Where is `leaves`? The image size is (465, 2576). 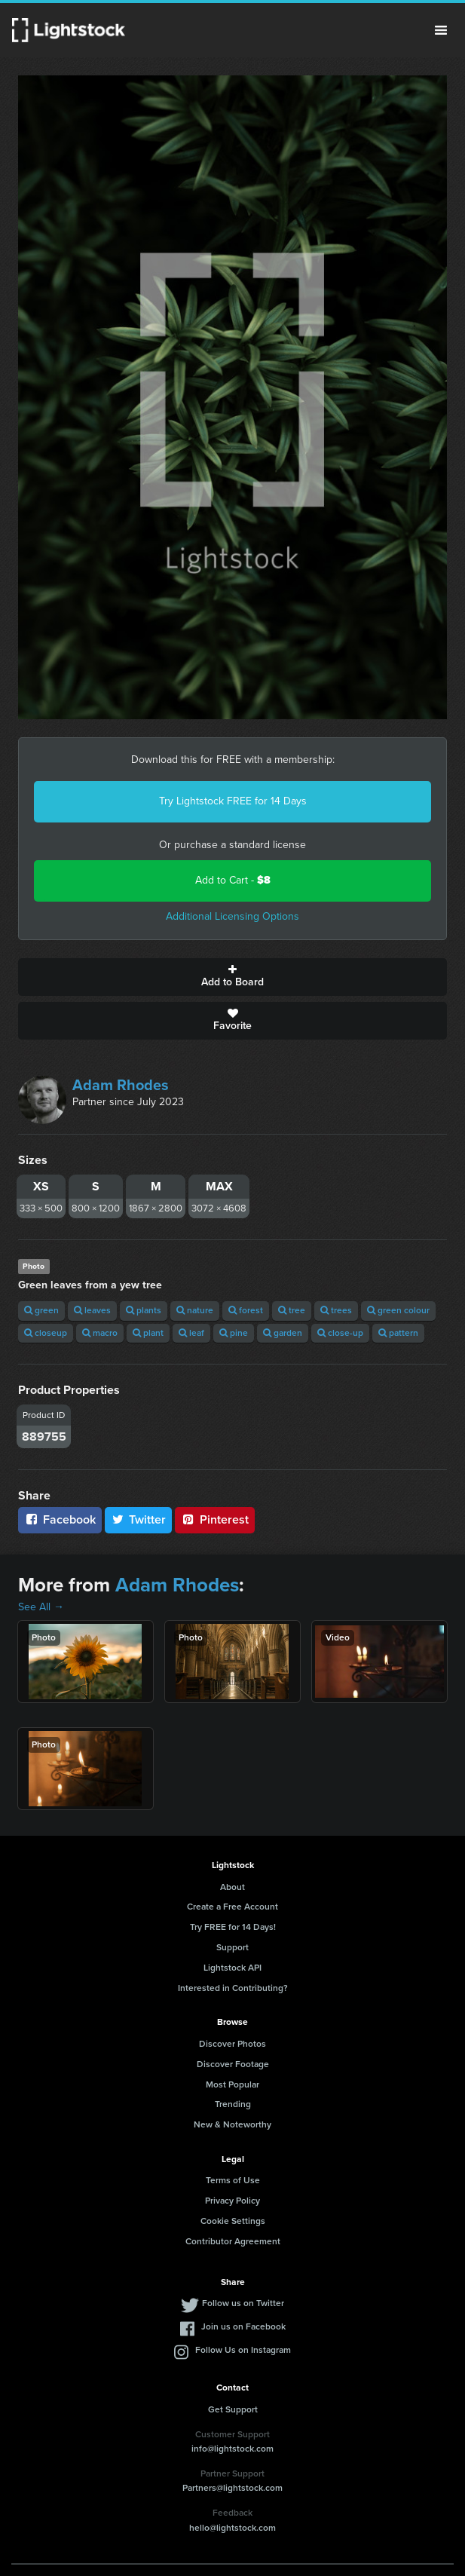 leaves is located at coordinates (92, 1310).